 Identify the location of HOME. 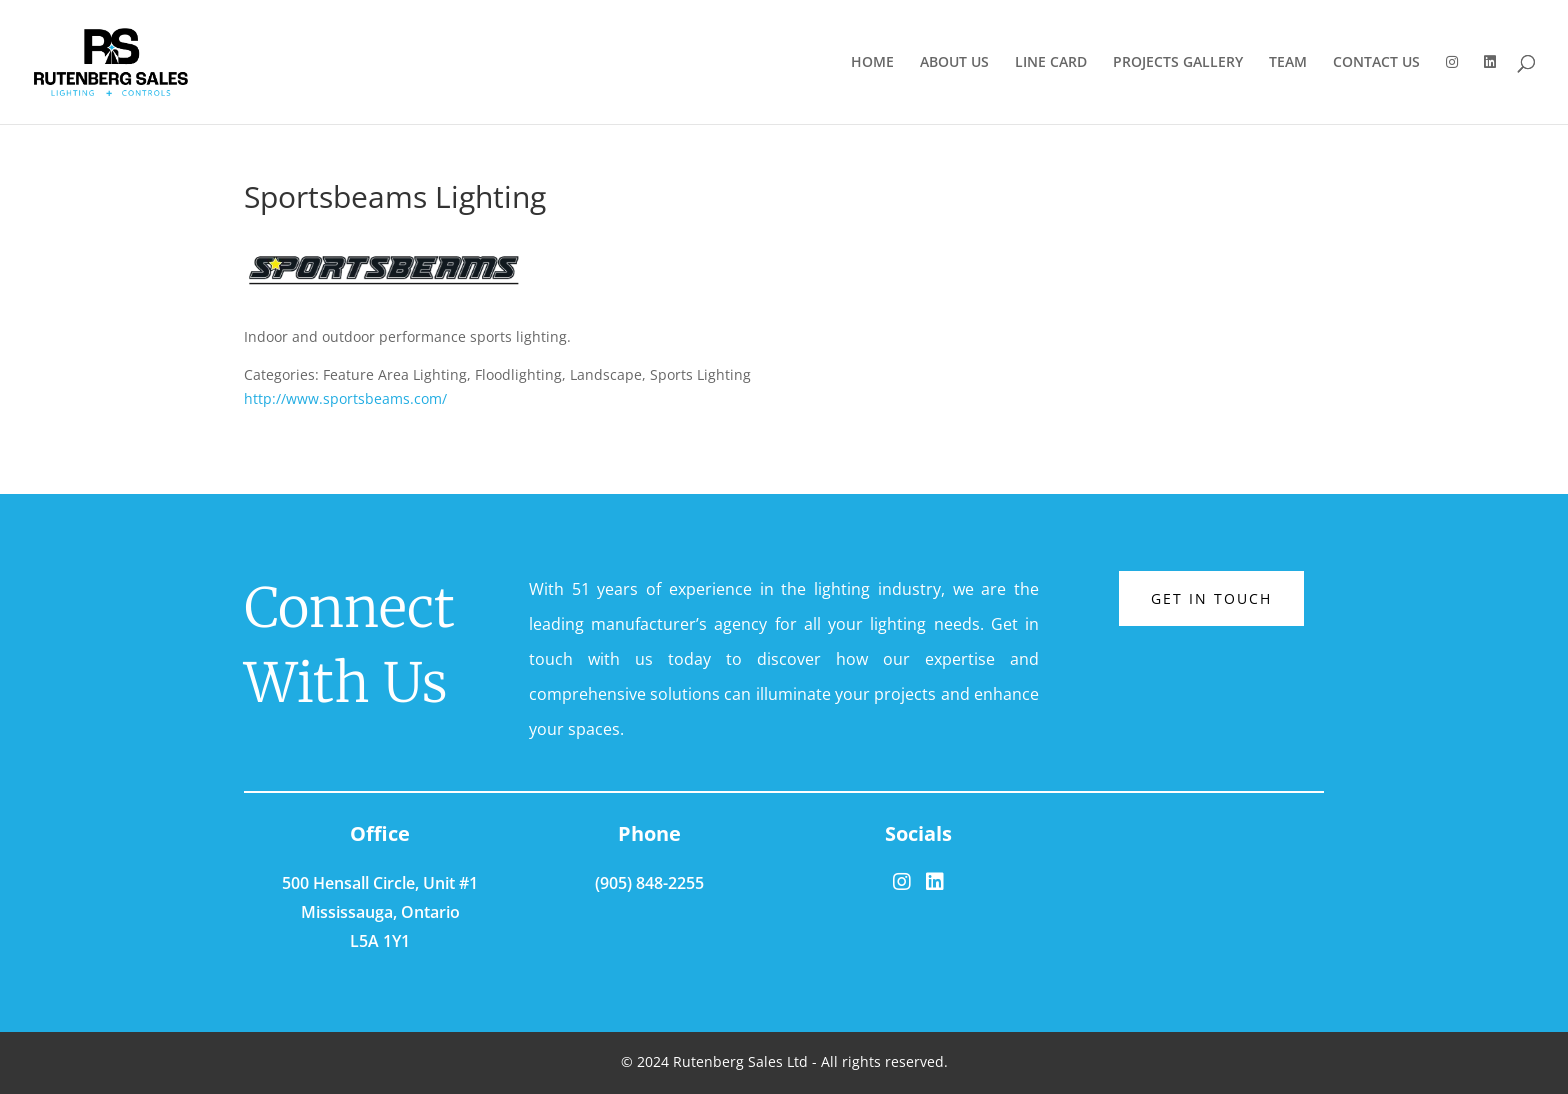
(872, 63).